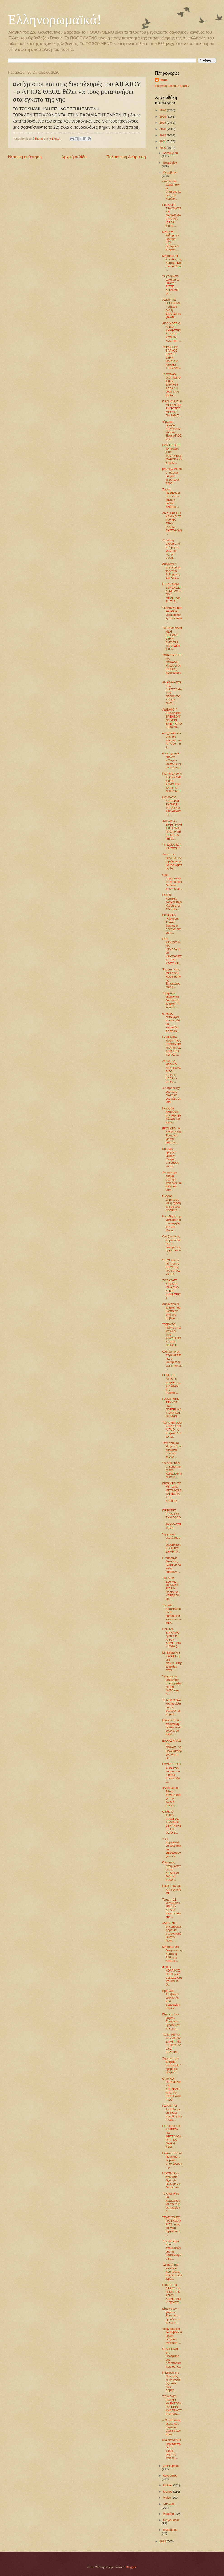 This screenshot has width=224, height=2576. Describe the element at coordinates (172, 2405) in the screenshot. I see `ΤΟ ΑΙΓΑΙΟ ΒΡΑΖΕΙ ΗΛΕΚΤΡΟΝΙΚΑ ΠΡΙΝ ΑΝΑΤΙΝΑΧΤΕΙ ΣΤΟΝ...` at that location.